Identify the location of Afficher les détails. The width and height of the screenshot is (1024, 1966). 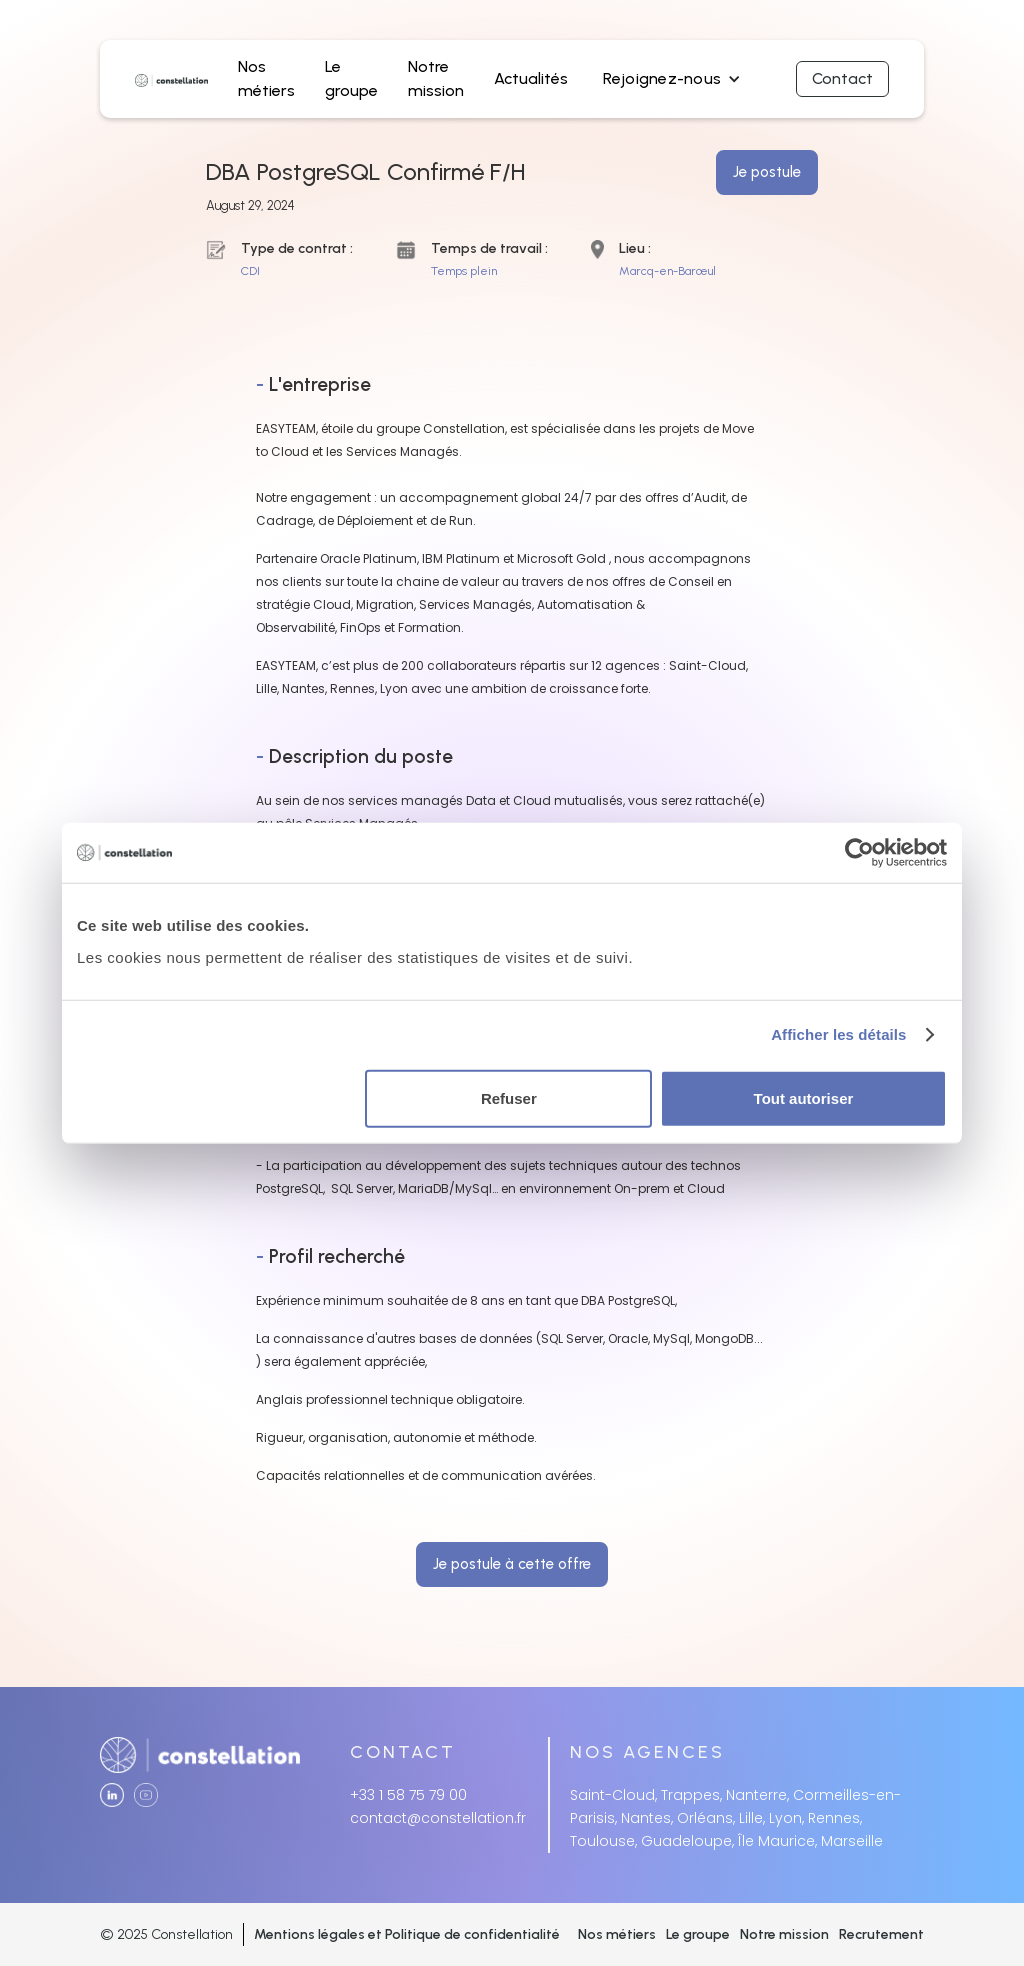
(838, 1034).